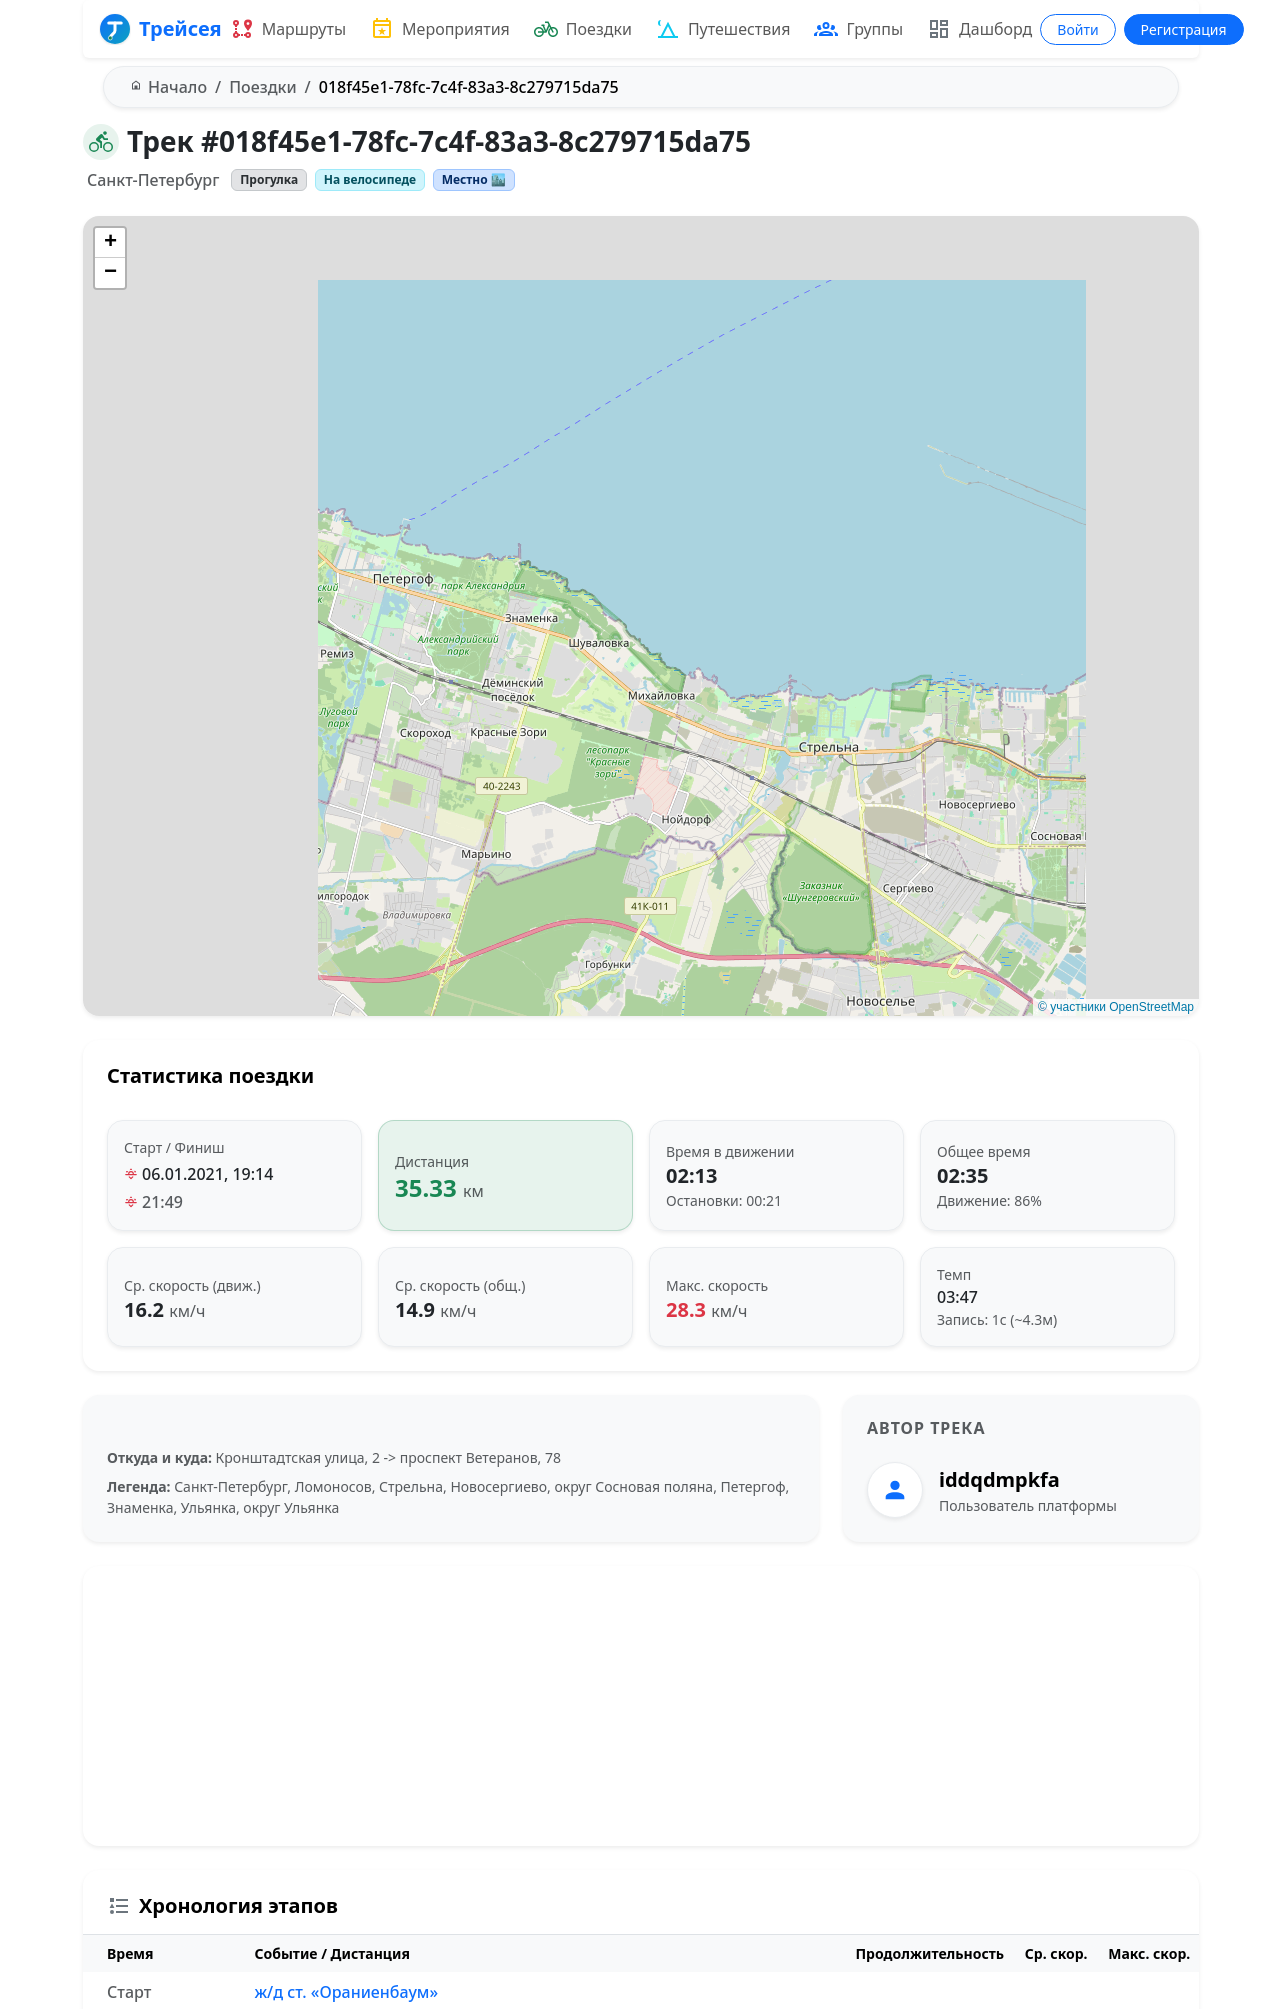 This screenshot has width=1282, height=2009. I want to click on Мероприятия, so click(440, 29).